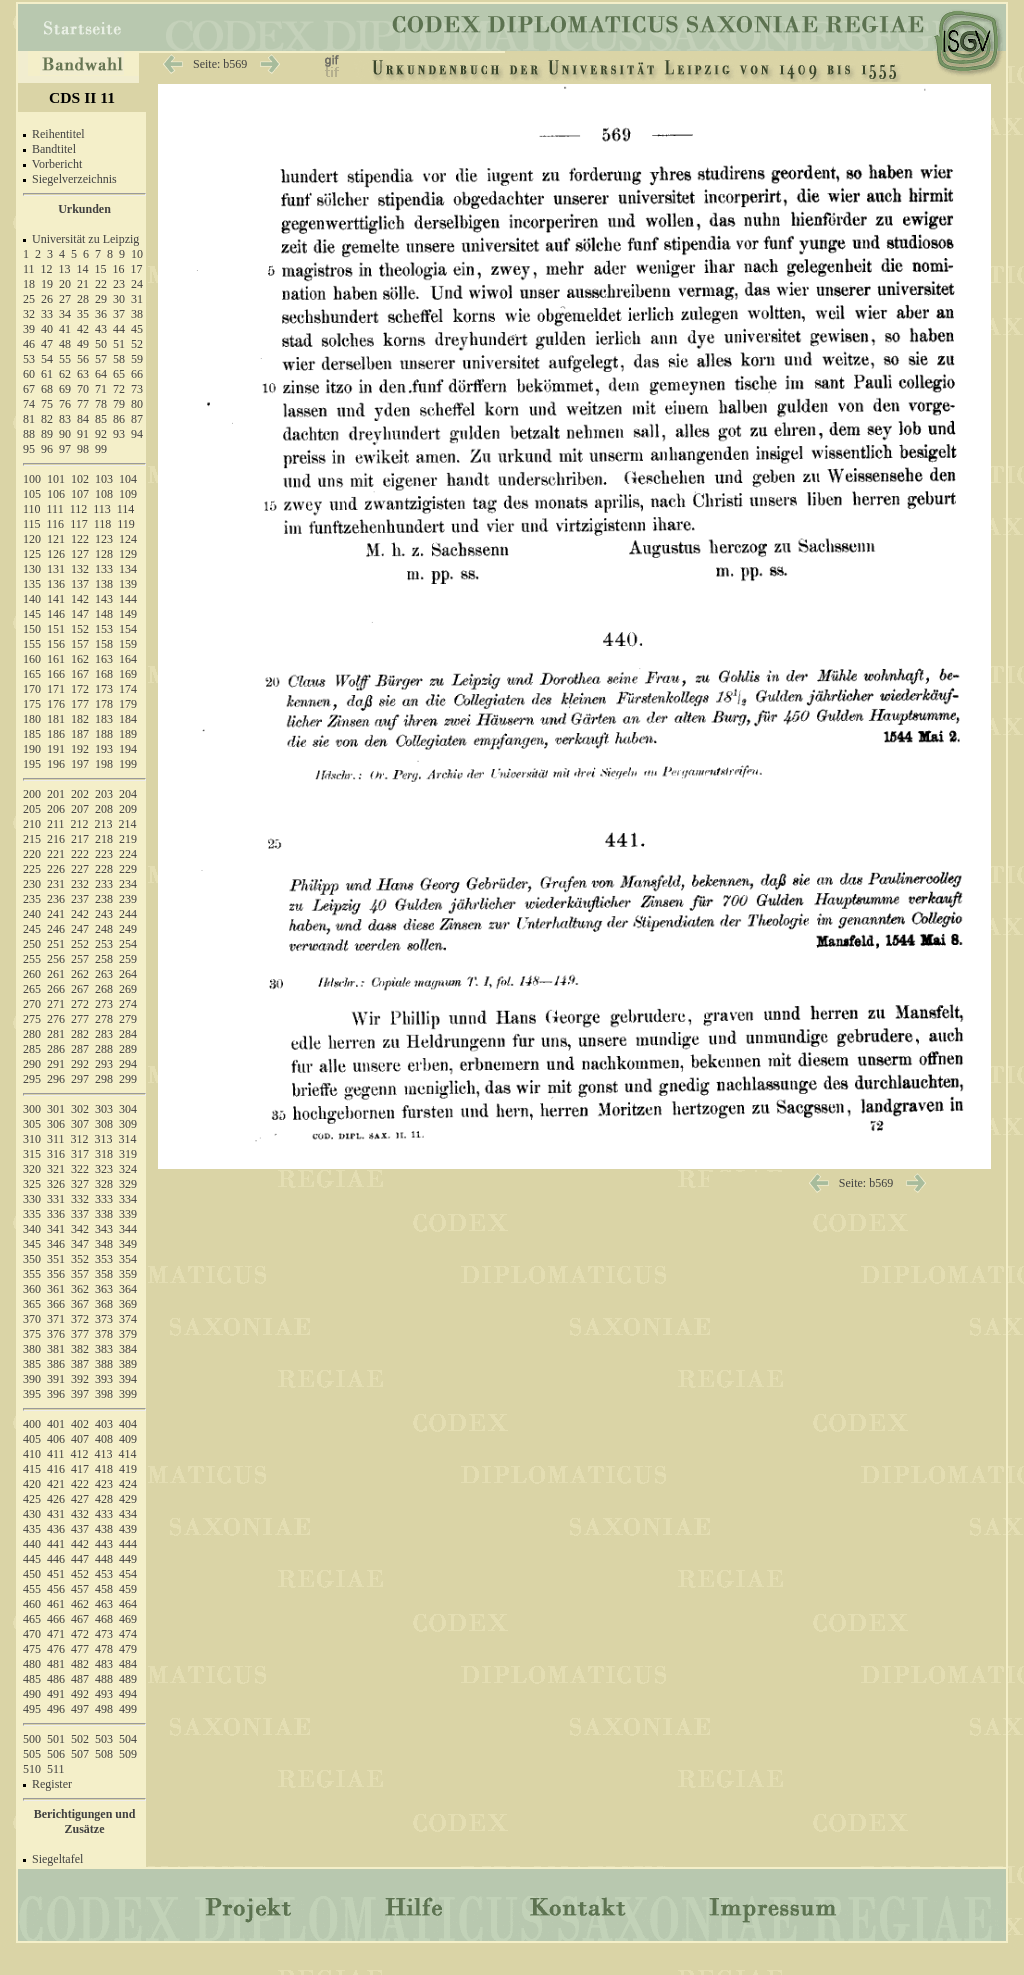 This screenshot has height=1975, width=1024. What do you see at coordinates (65, 359) in the screenshot?
I see `55` at bounding box center [65, 359].